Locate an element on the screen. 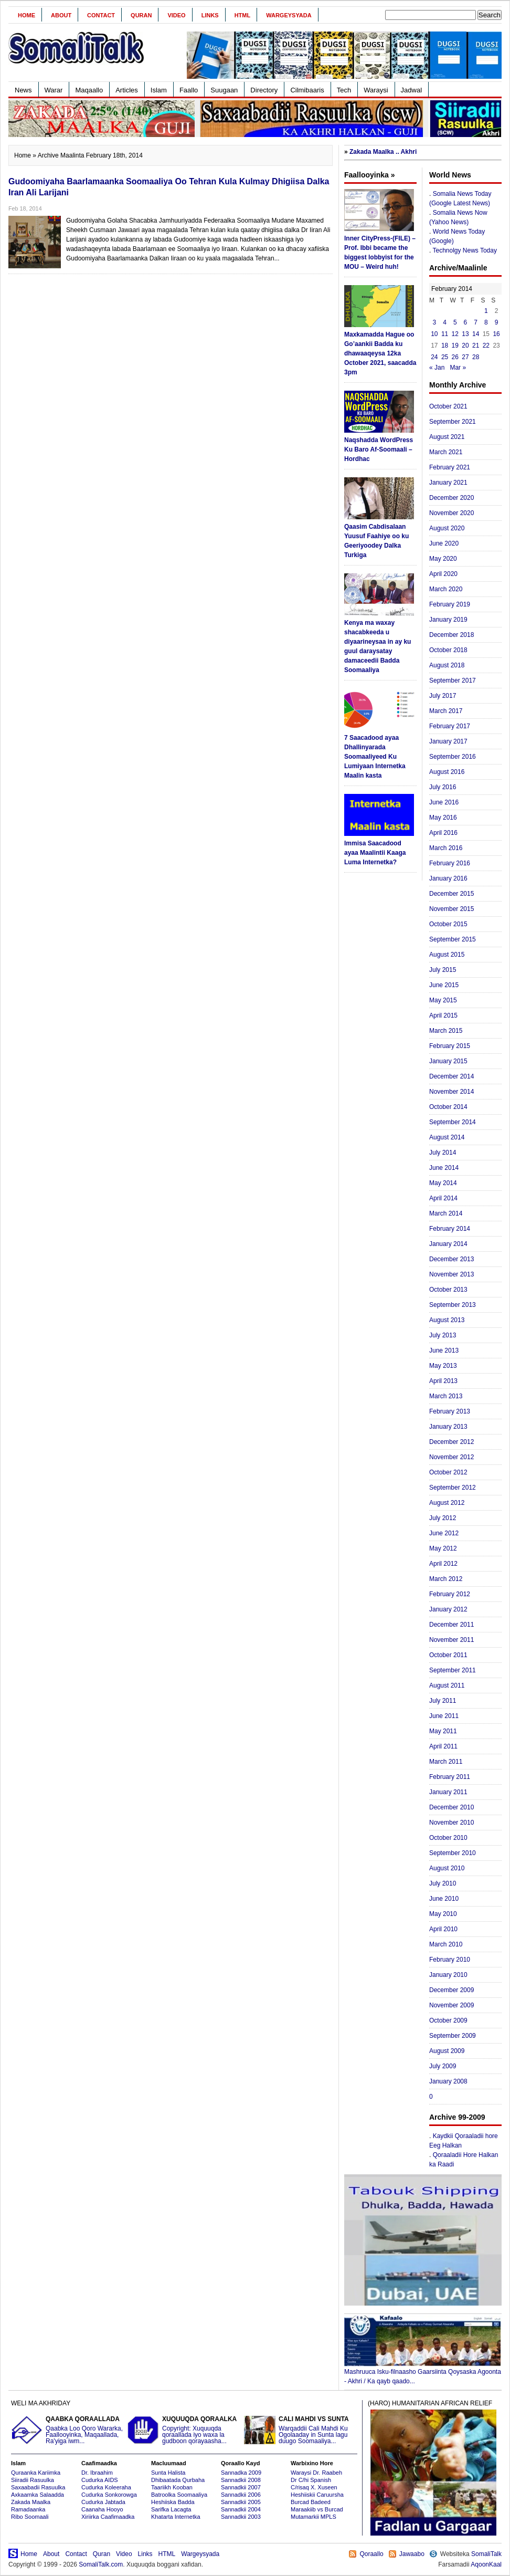 This screenshot has height=2576, width=510. August 2009 is located at coordinates (446, 2051).